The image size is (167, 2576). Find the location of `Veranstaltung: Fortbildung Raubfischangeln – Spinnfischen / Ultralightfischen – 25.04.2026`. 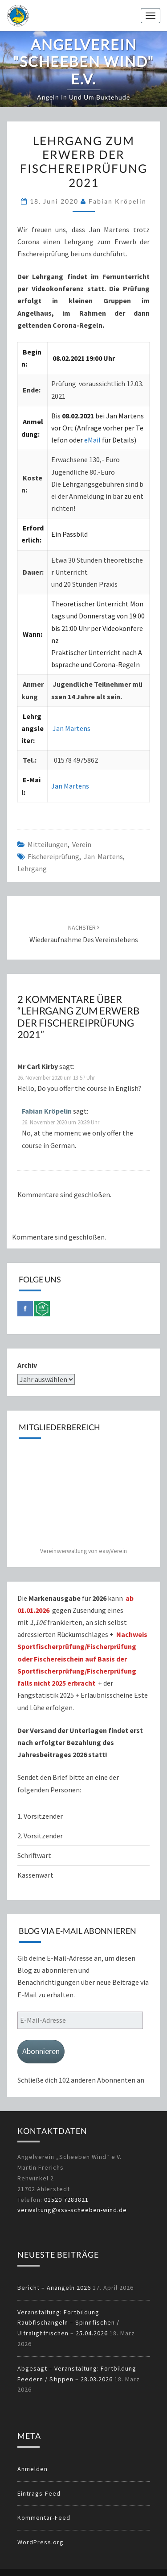

Veranstaltung: Fortbildung Raubfischangeln – Spinnfischen / Ultralightfischen – 25.04.2026 is located at coordinates (68, 2323).